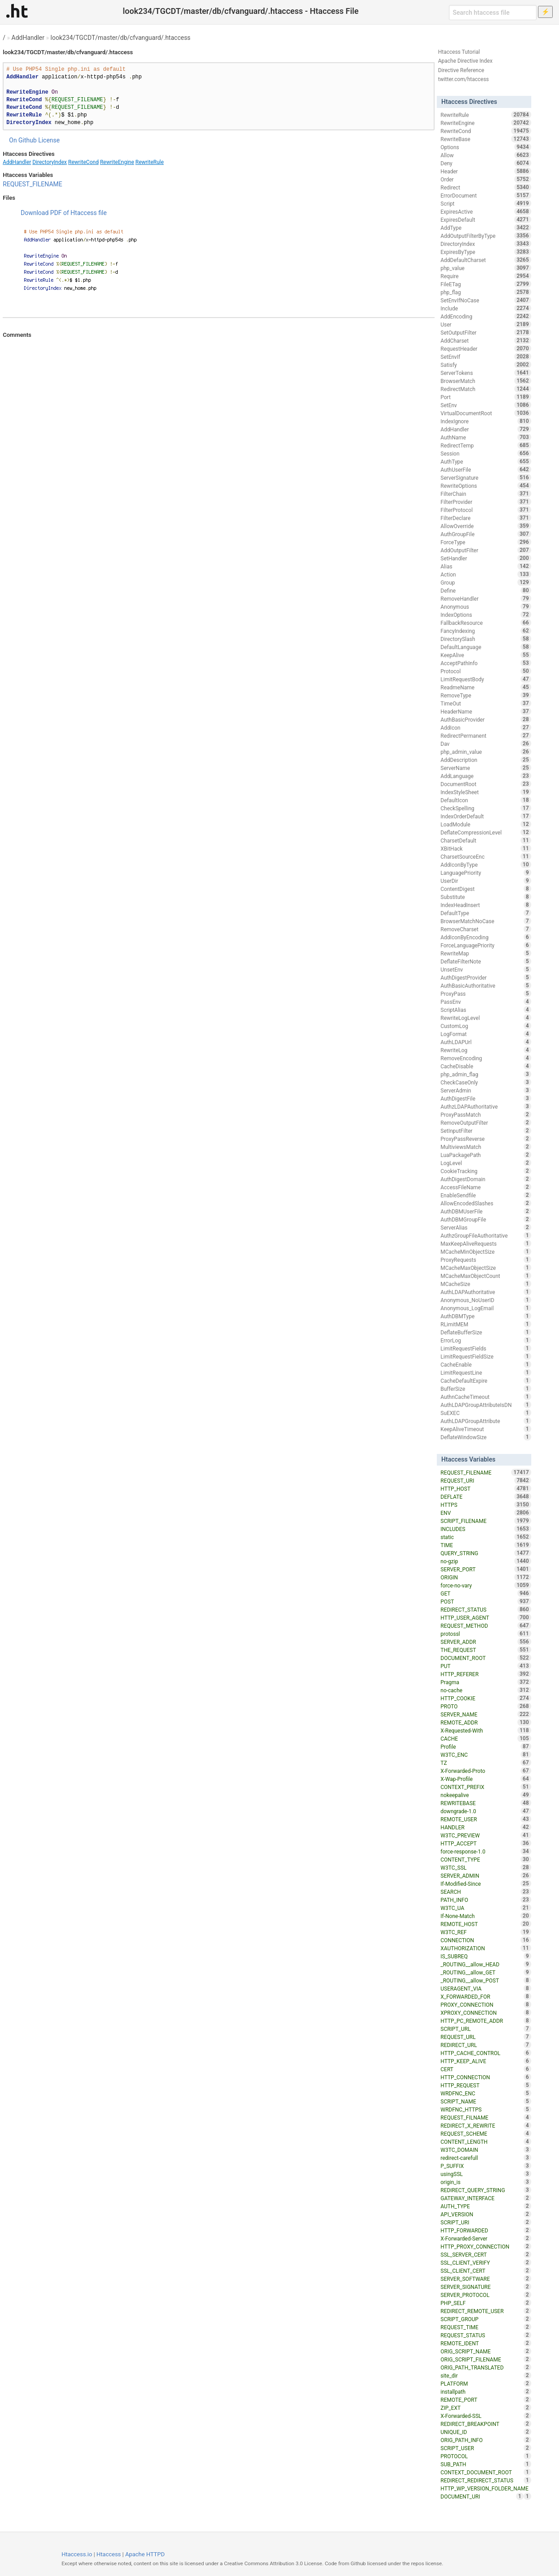 This screenshot has height=2576, width=559. What do you see at coordinates (481, 2496) in the screenshot?
I see `DOCUMENT_URI` at bounding box center [481, 2496].